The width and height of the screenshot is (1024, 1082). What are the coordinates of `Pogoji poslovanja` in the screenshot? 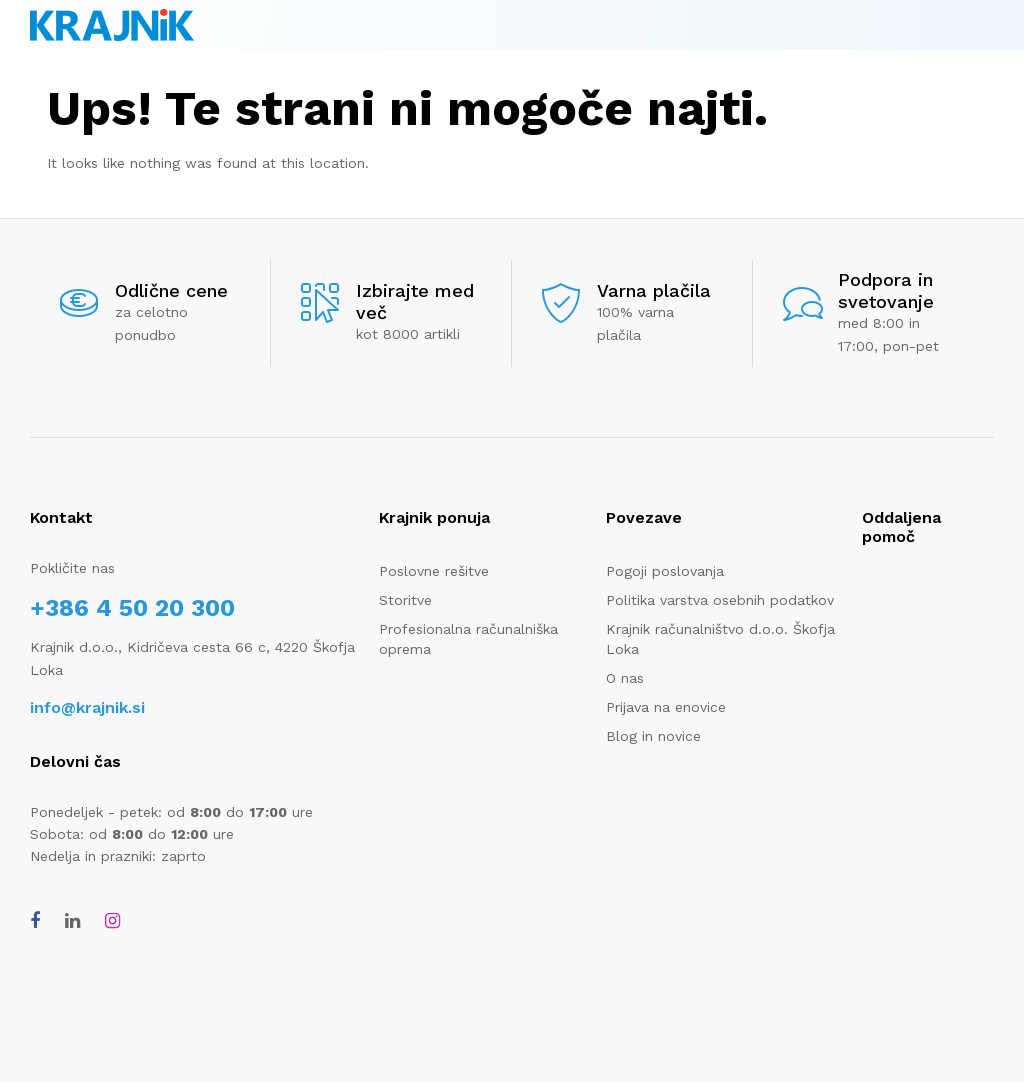 It's located at (665, 571).